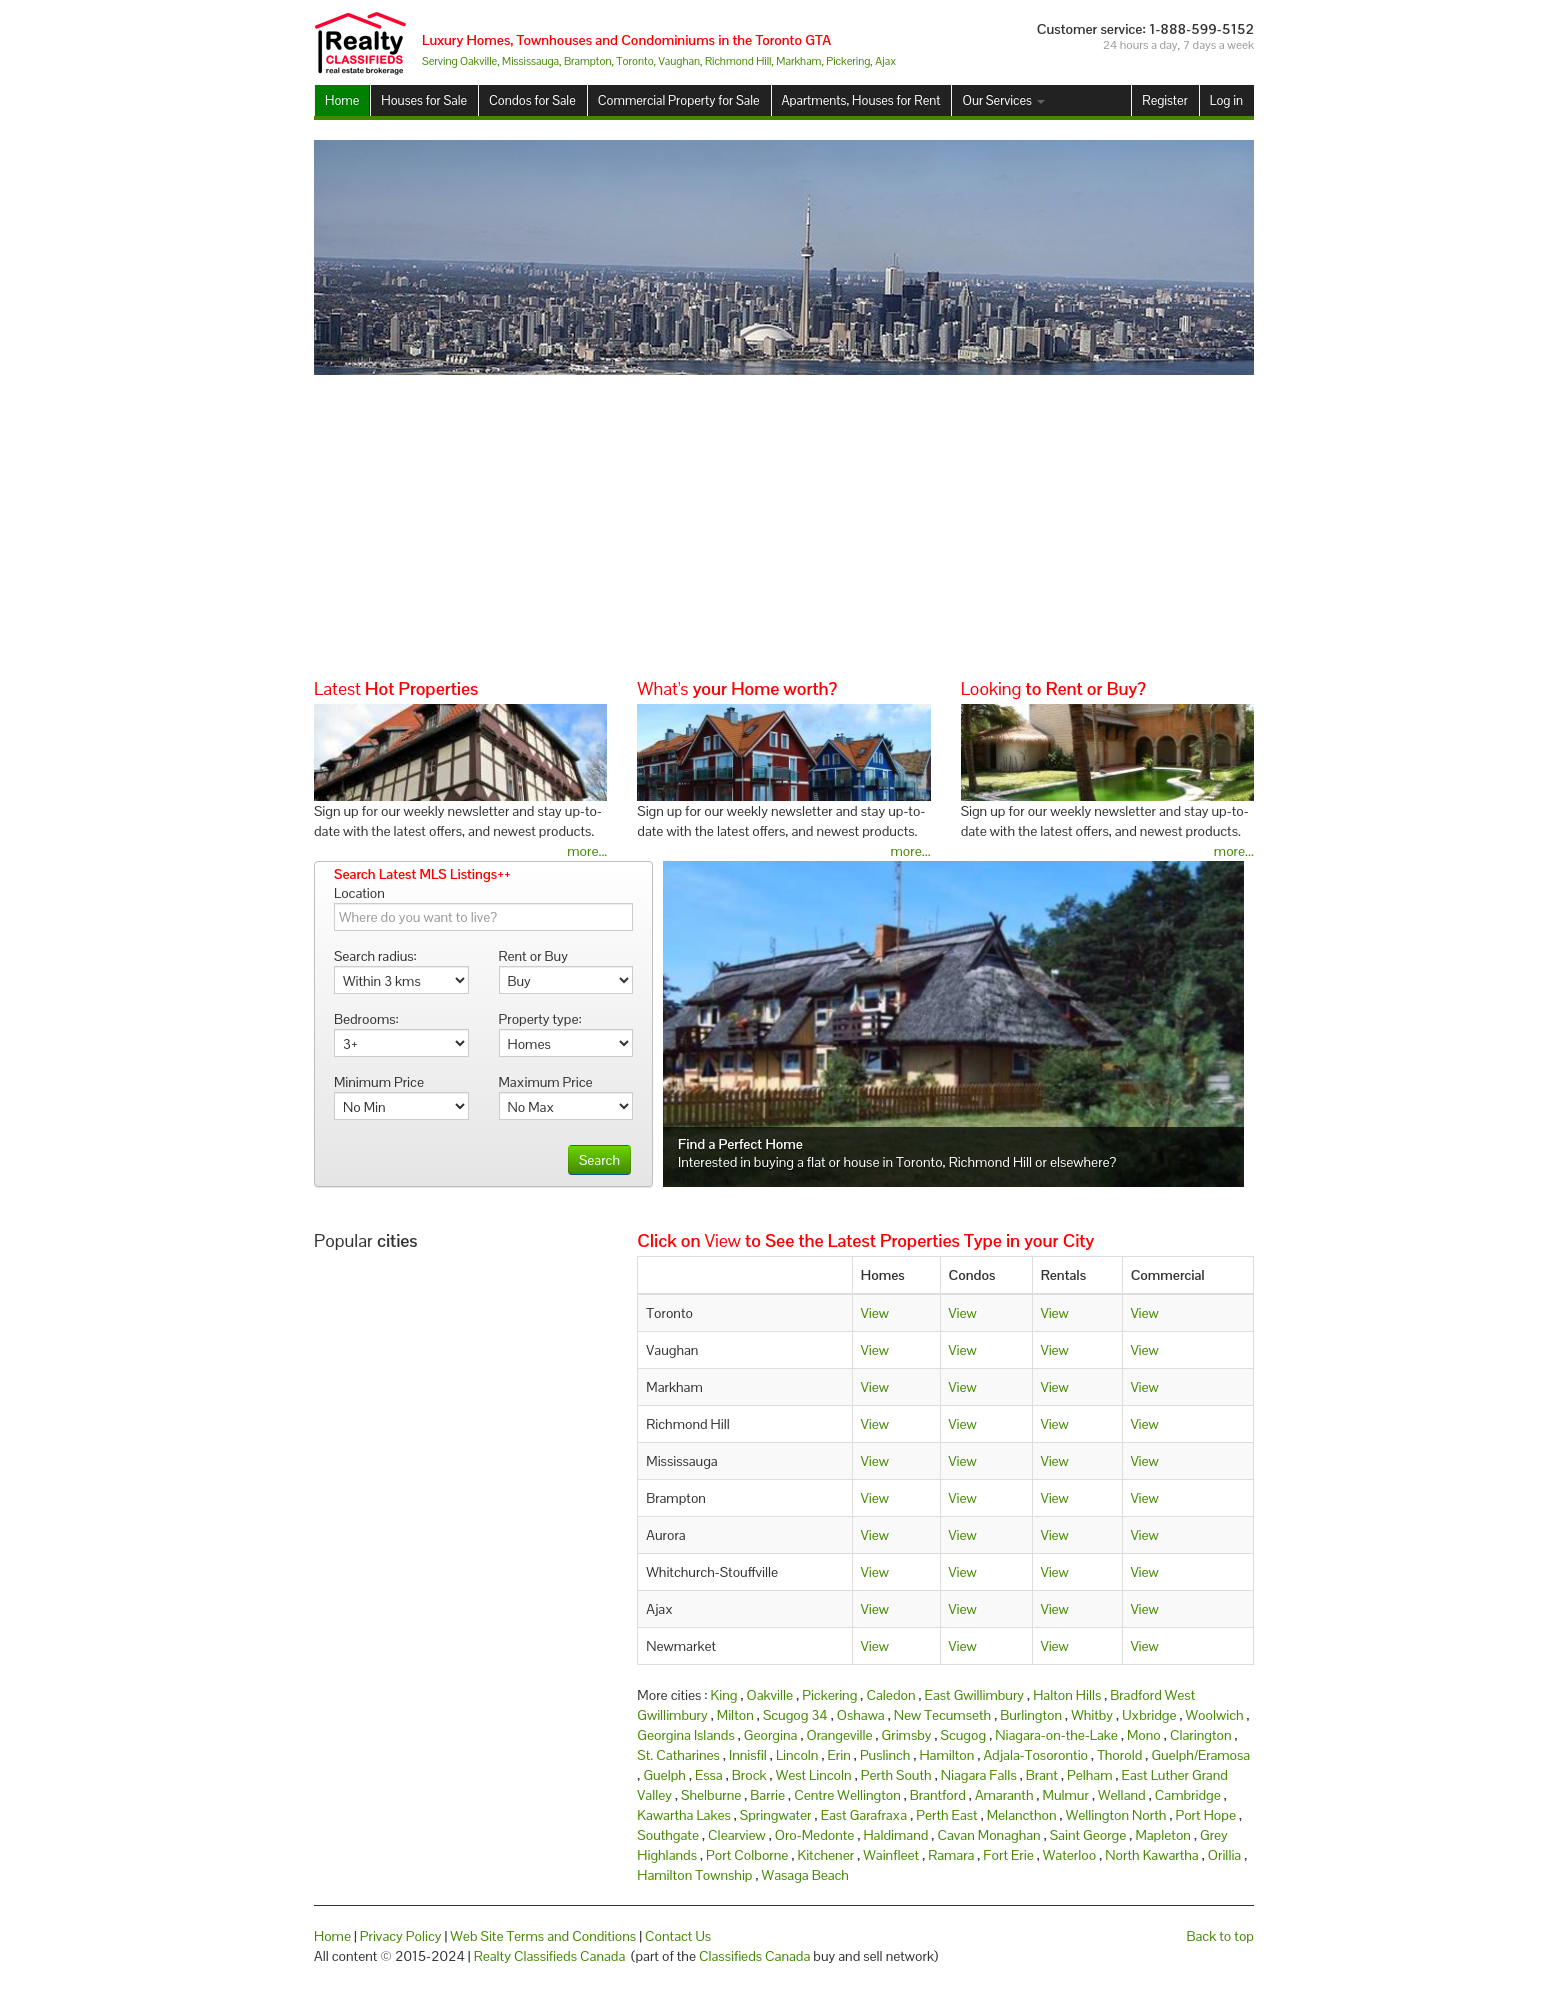  What do you see at coordinates (896, 1775) in the screenshot?
I see `Perth South` at bounding box center [896, 1775].